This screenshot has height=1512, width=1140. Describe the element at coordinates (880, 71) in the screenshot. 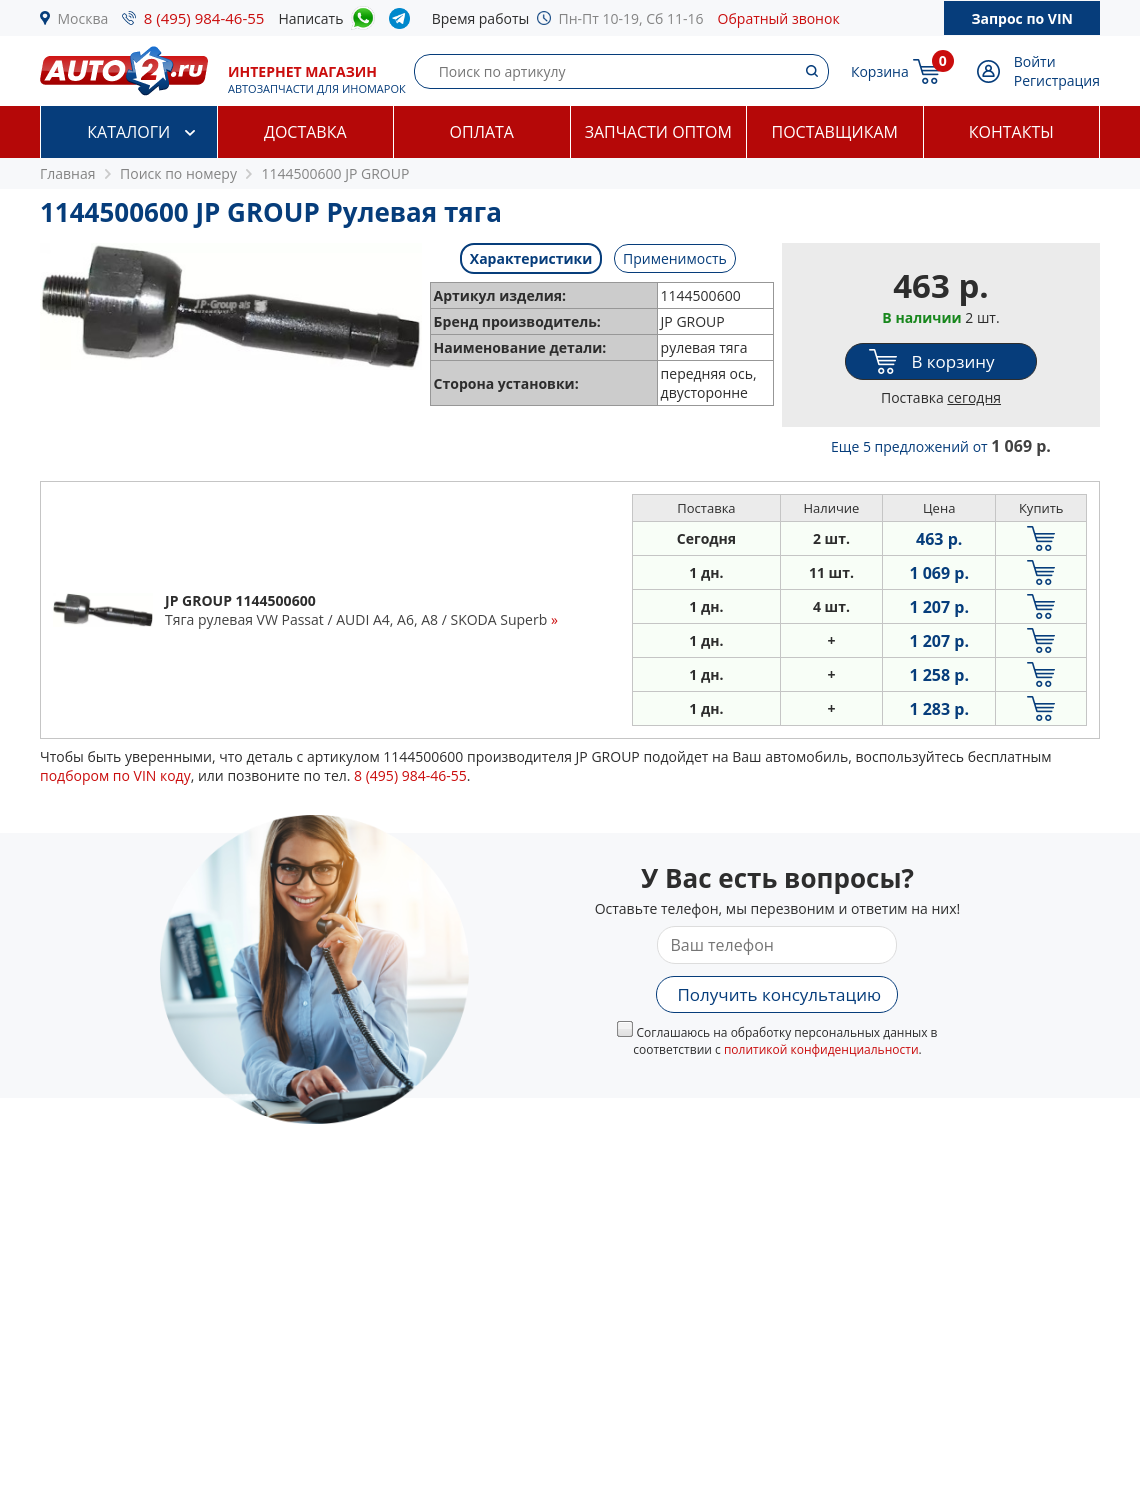

I see `Корзина` at that location.